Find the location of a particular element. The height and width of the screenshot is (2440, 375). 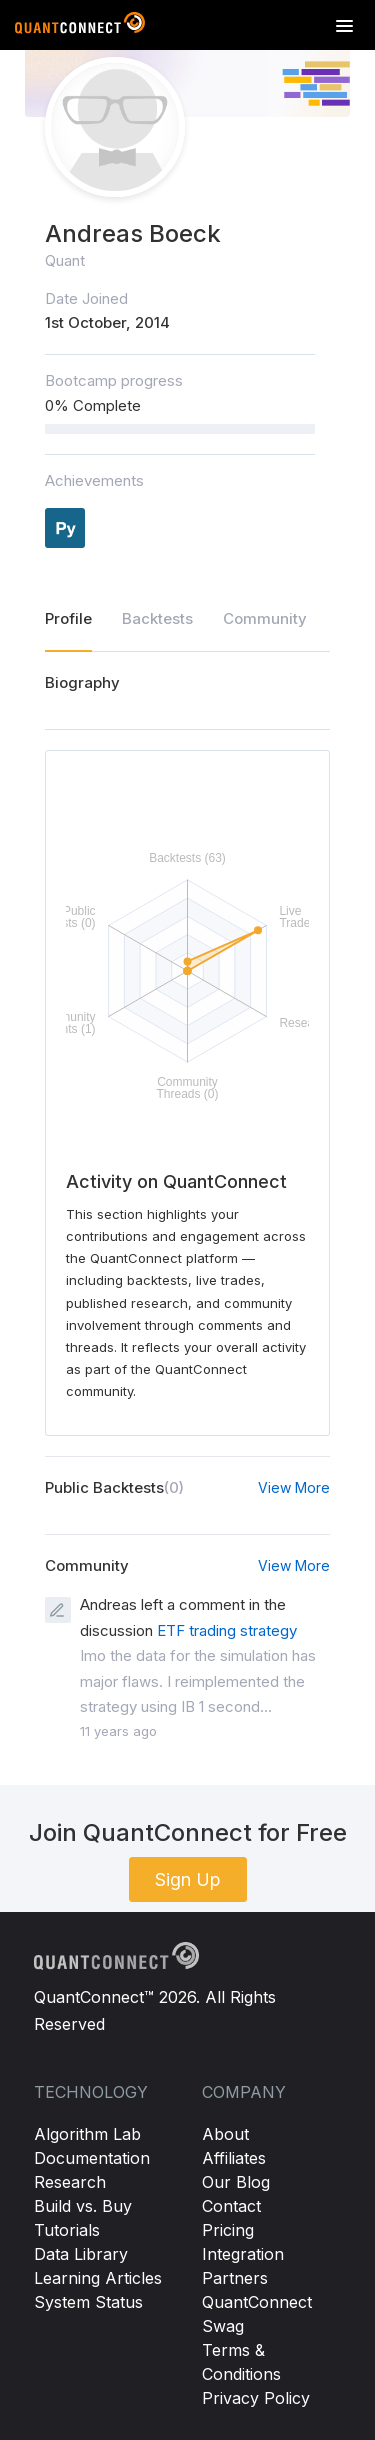

Community is located at coordinates (265, 618).